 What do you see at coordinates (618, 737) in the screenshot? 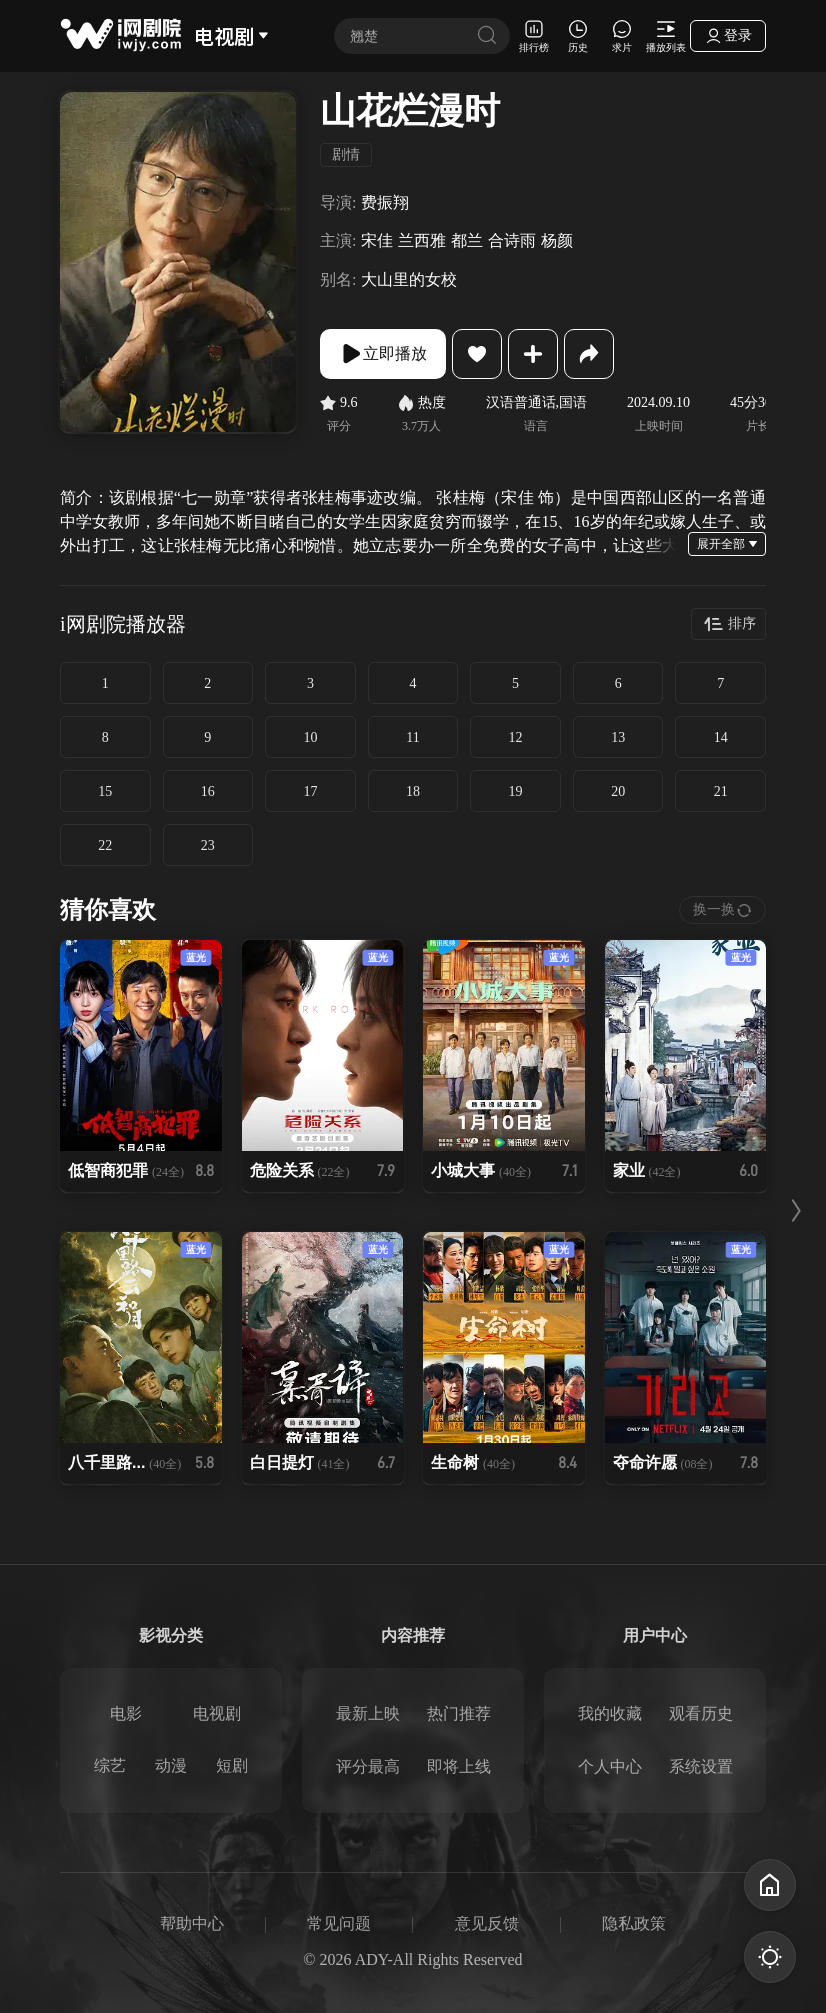
I see `13` at bounding box center [618, 737].